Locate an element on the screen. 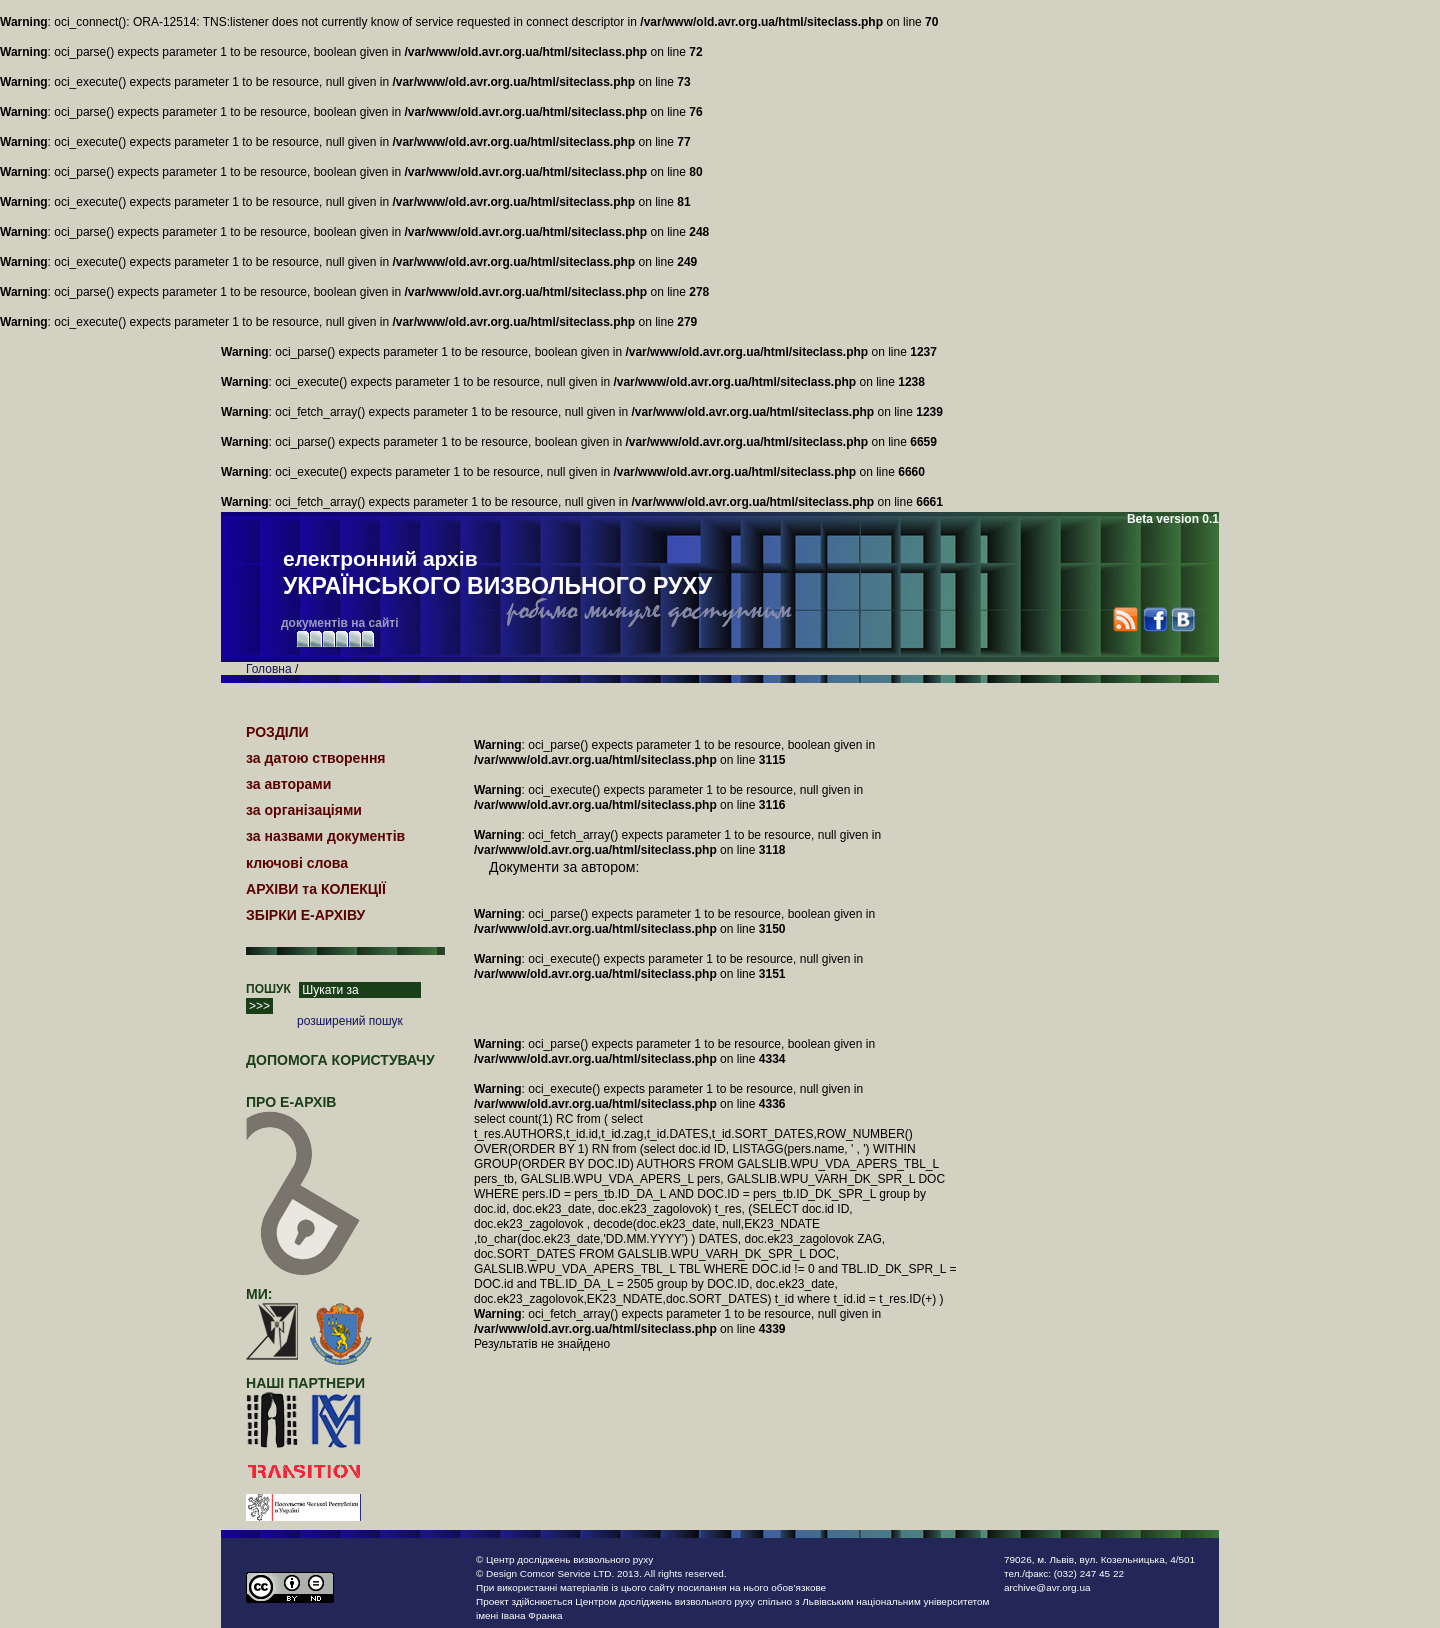 The height and width of the screenshot is (1628, 1440). за датою створення is located at coordinates (316, 758).